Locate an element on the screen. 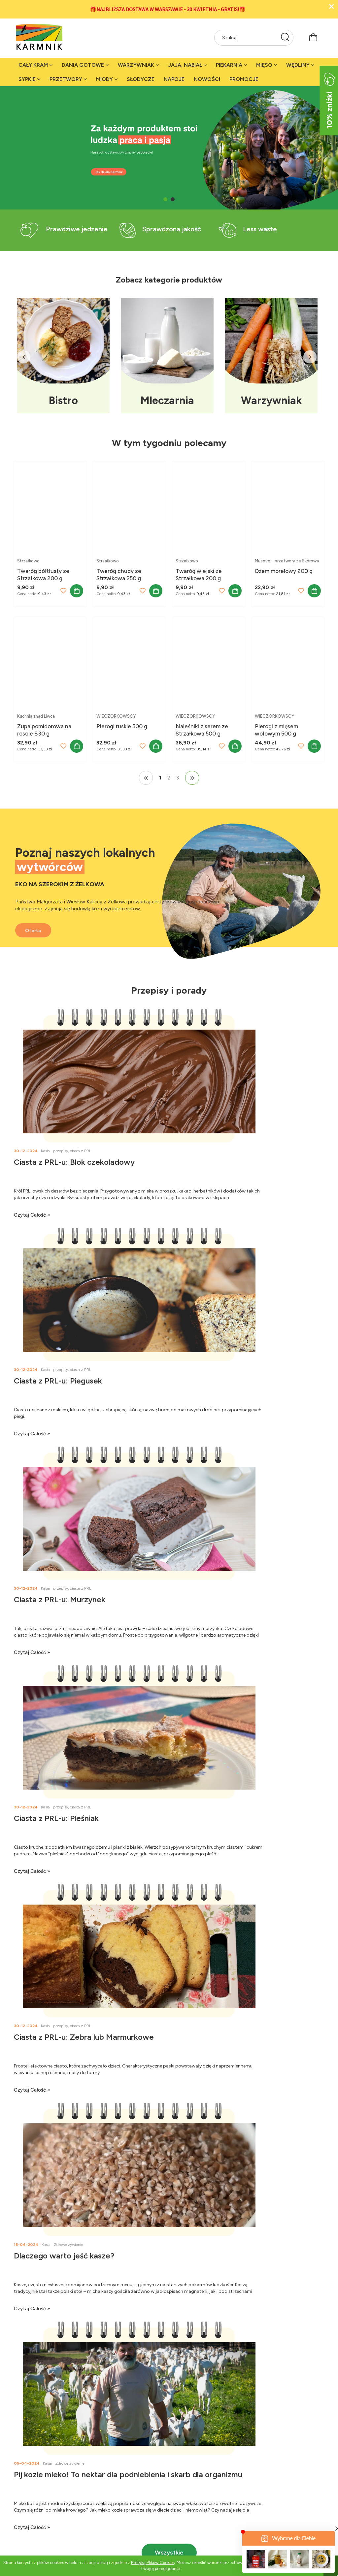  czytaj całość » [czytaj całość Ciasta z PRL-u: Zebra lub Marmurkowe] is located at coordinates (32, 1652).